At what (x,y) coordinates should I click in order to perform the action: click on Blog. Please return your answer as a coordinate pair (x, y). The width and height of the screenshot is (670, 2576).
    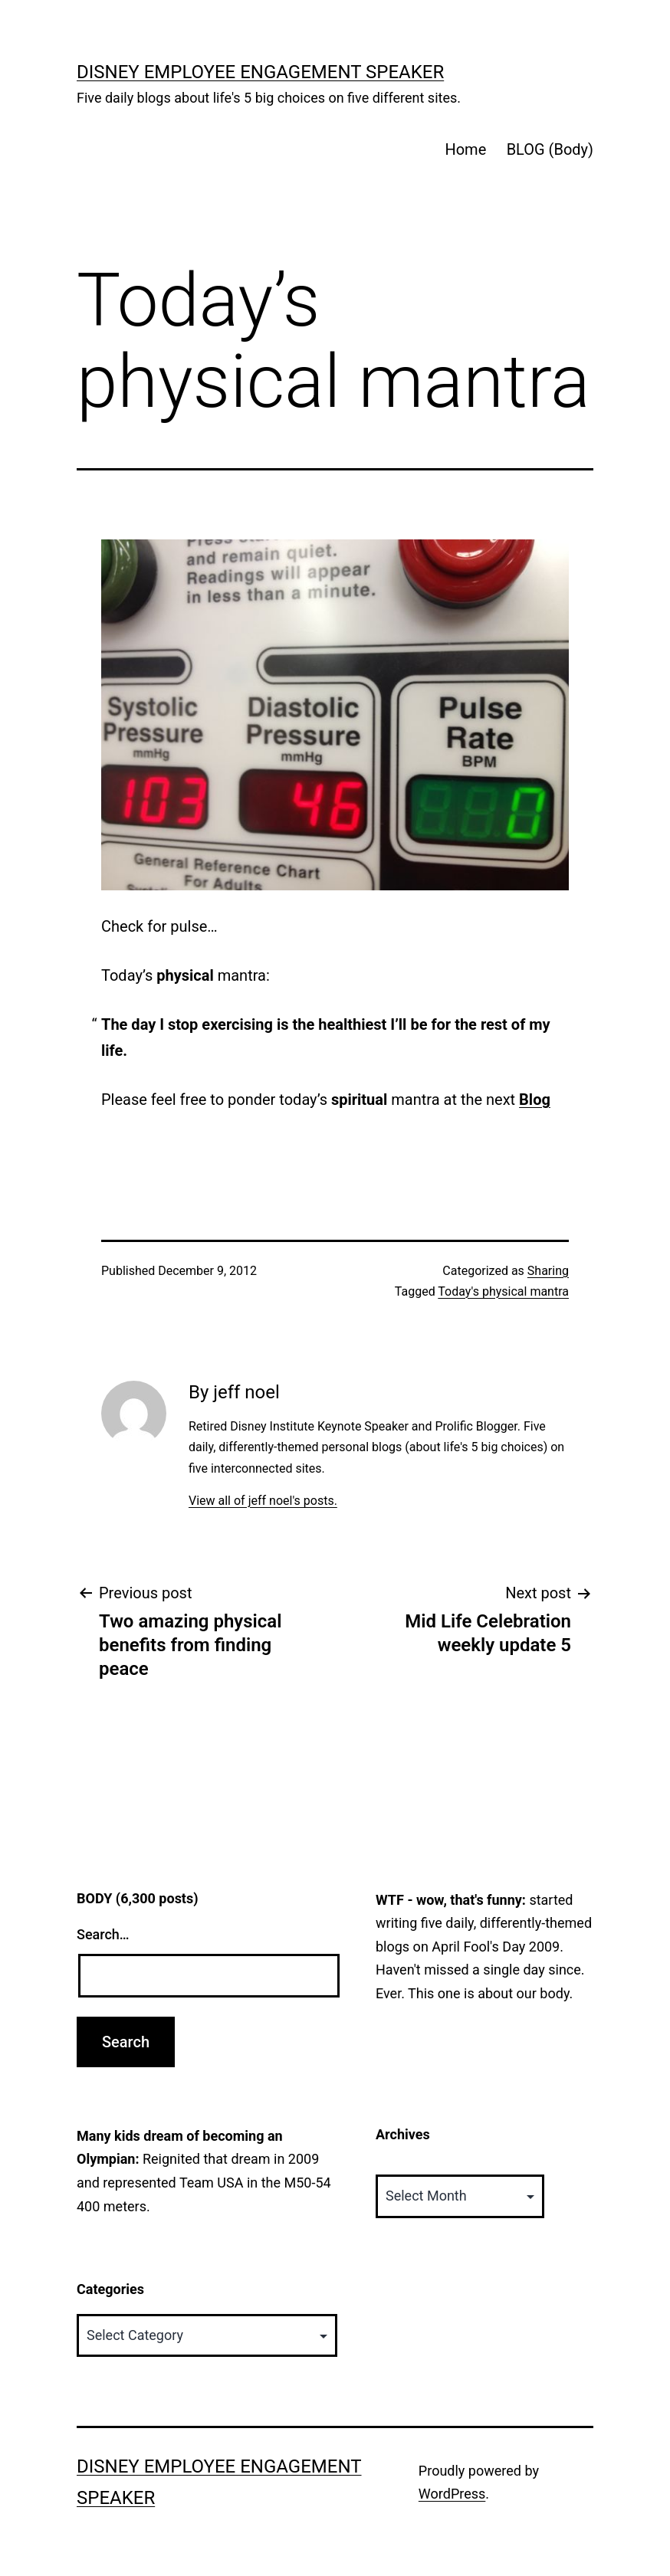
    Looking at the image, I should click on (534, 1099).